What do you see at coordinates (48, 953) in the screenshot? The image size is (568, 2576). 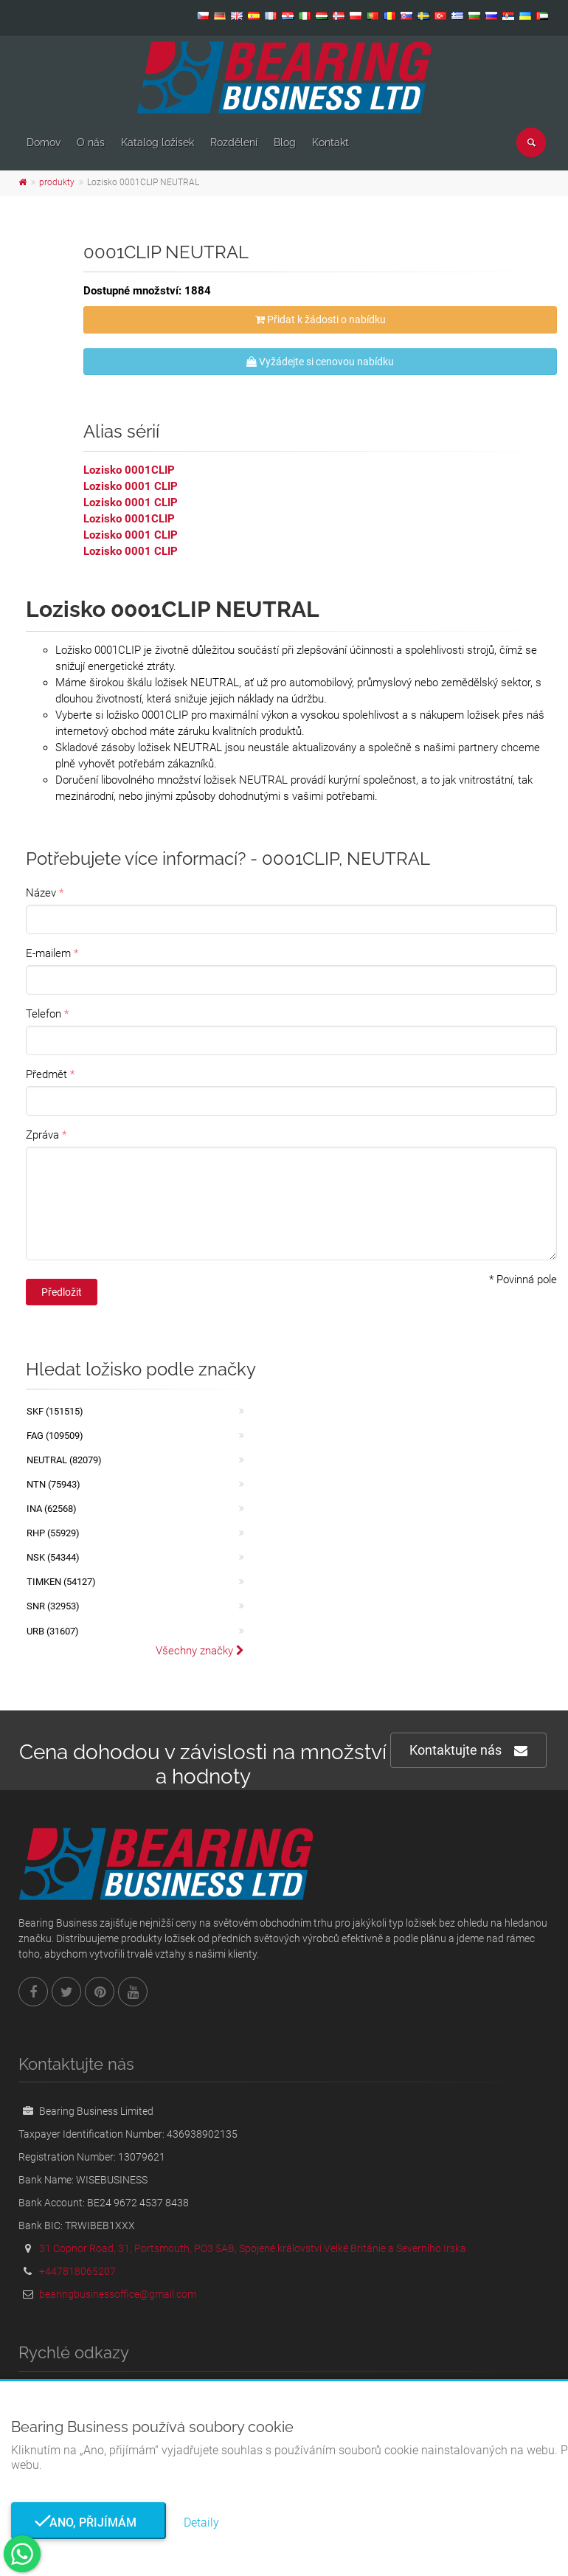 I see `E-mailem` at bounding box center [48, 953].